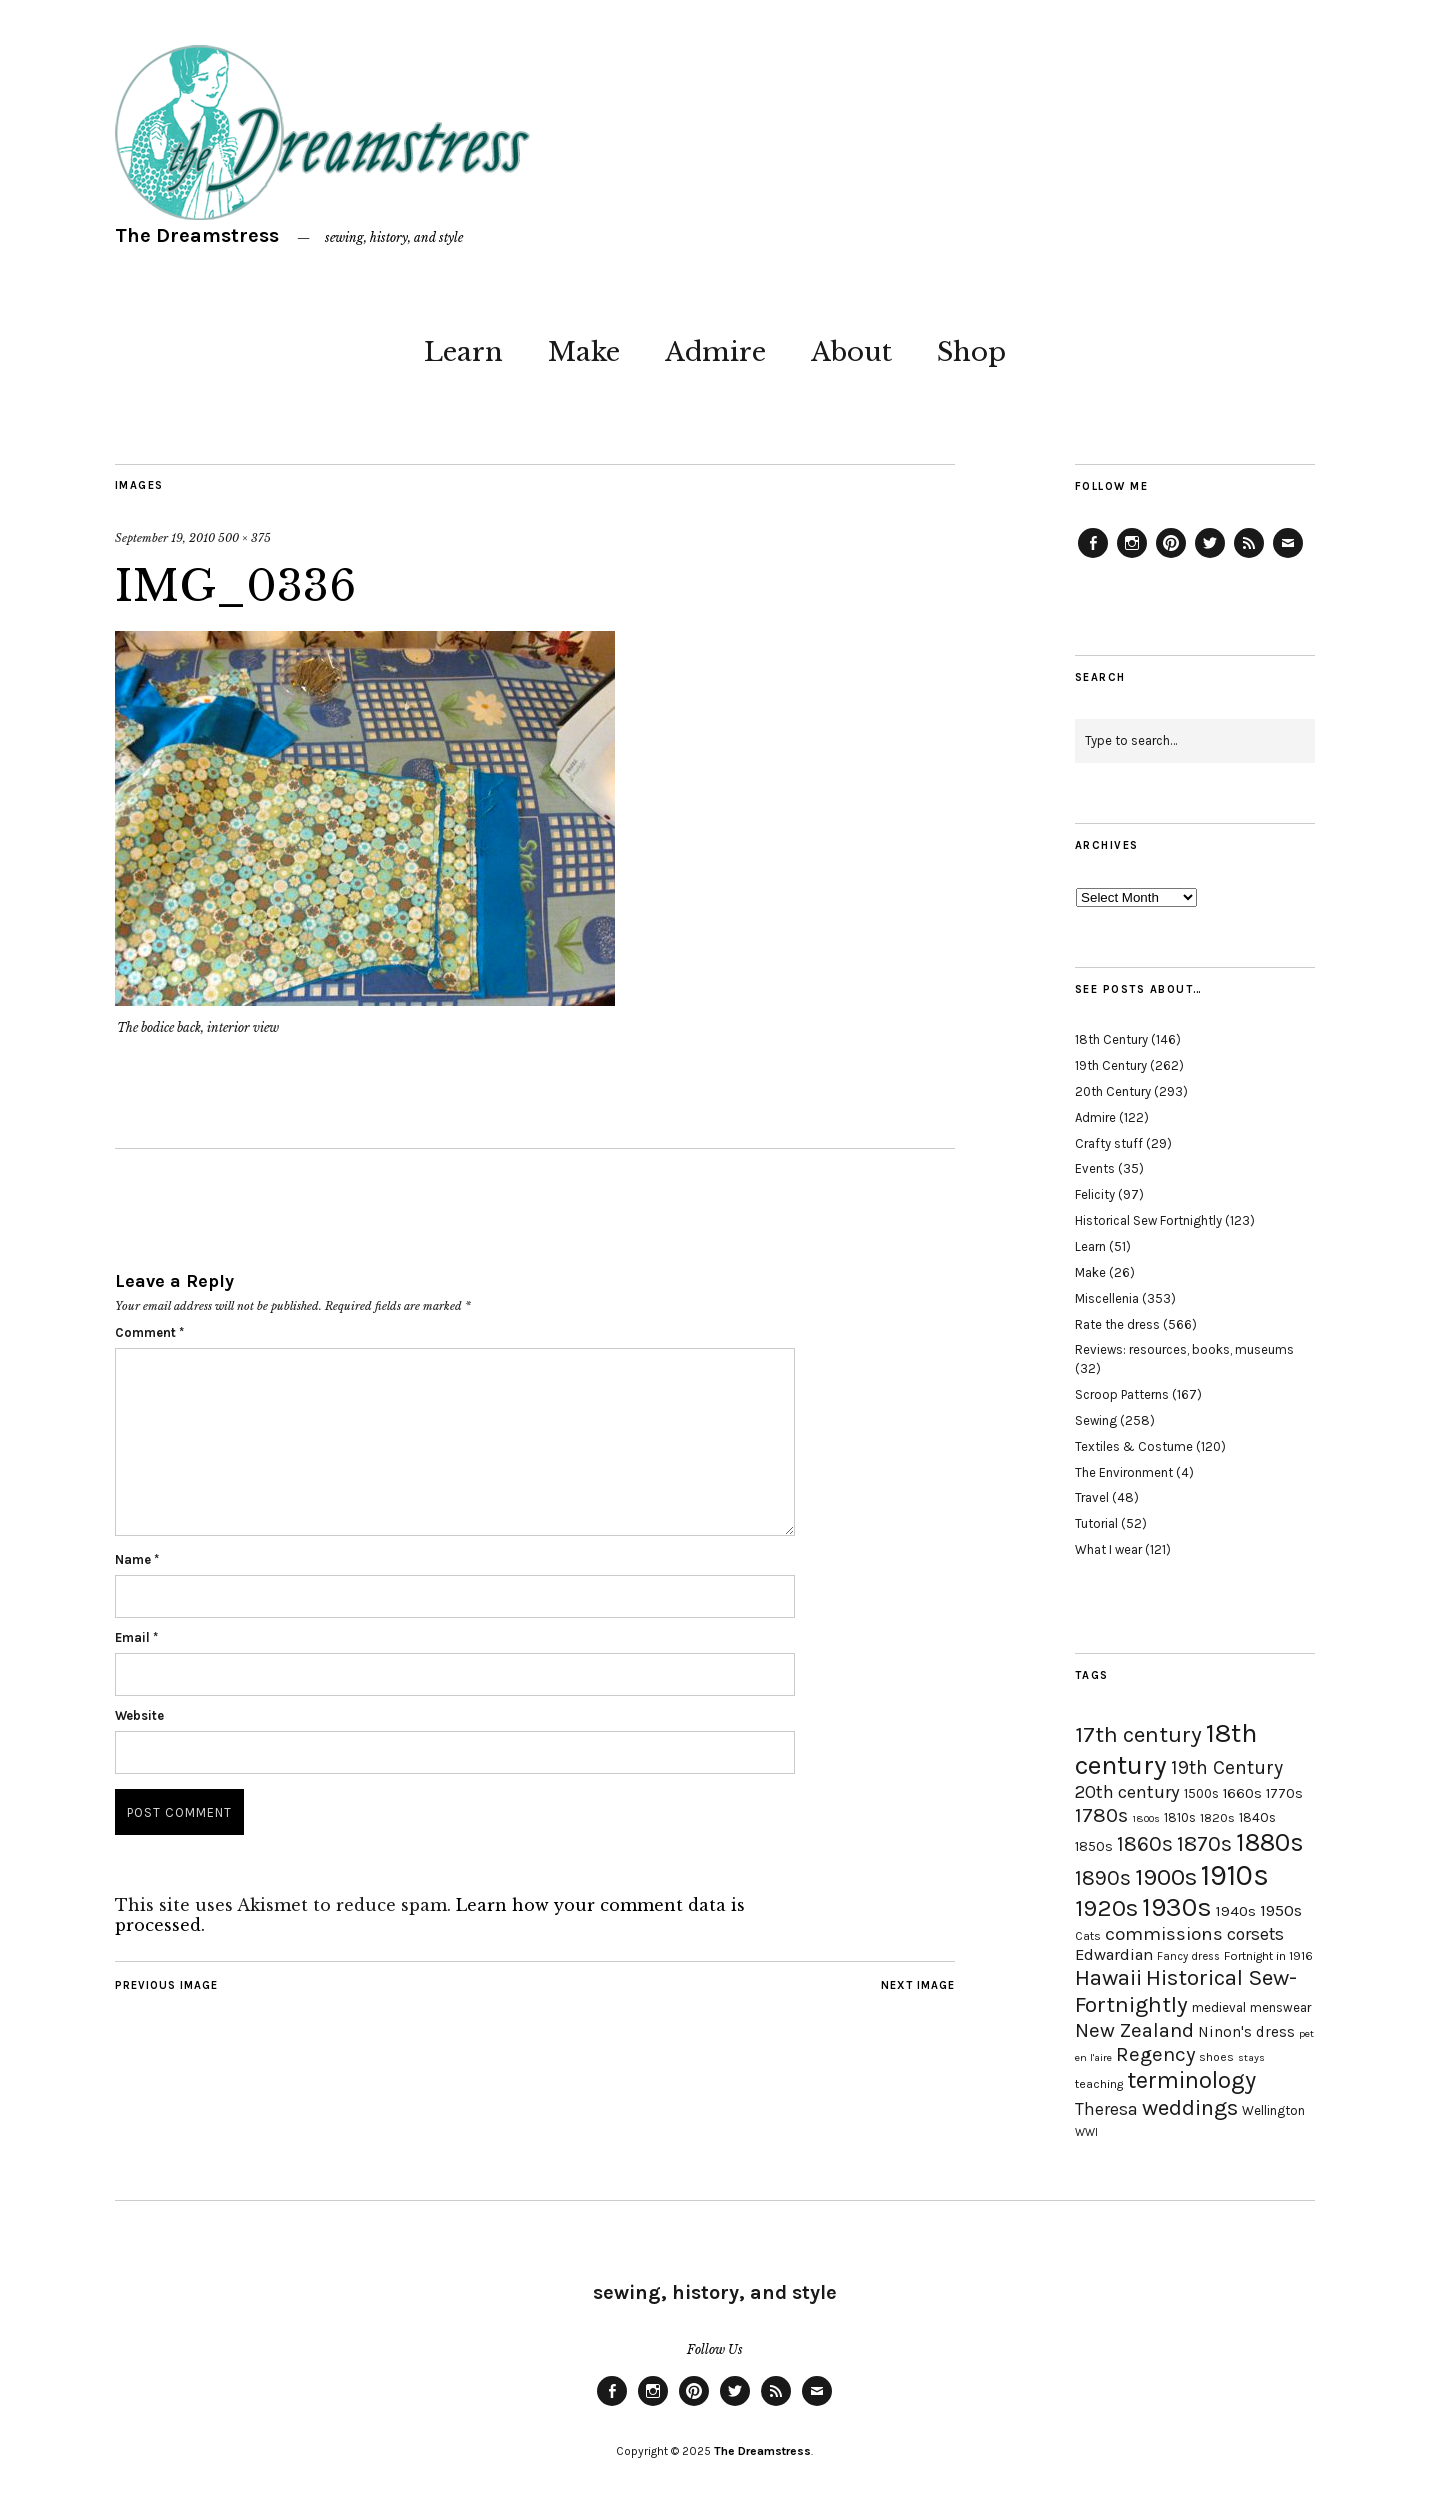  Describe the element at coordinates (1088, 1936) in the screenshot. I see `Cats [Cats (17 items)]` at that location.